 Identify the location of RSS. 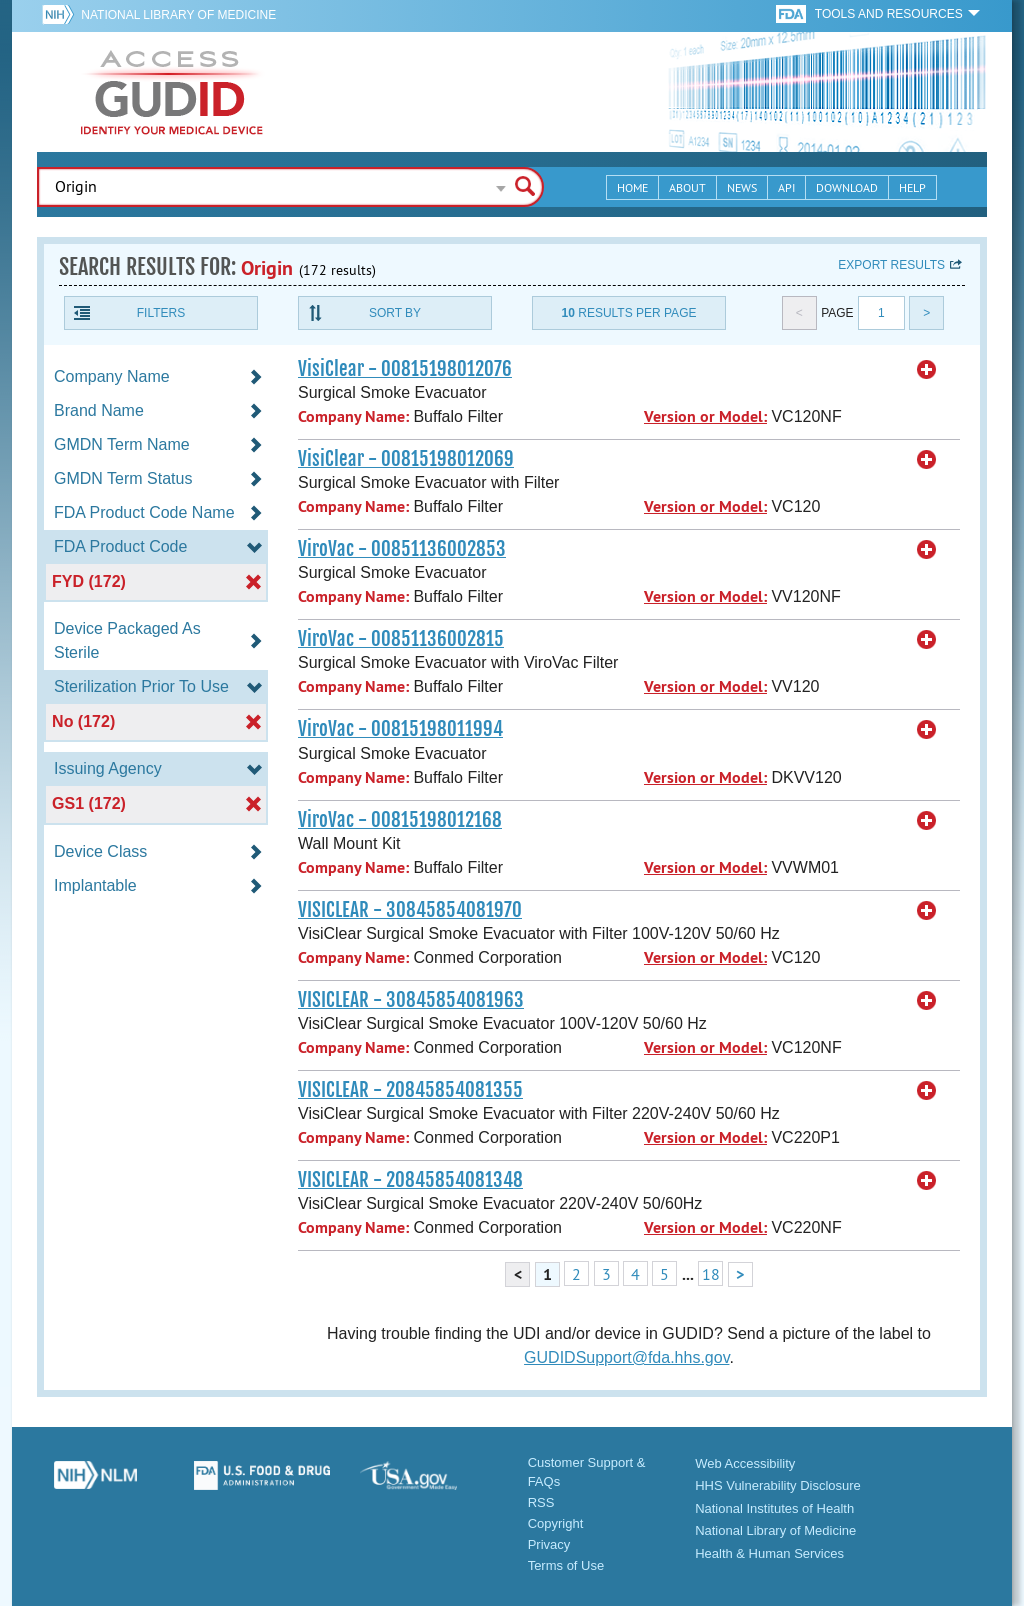
(541, 1502).